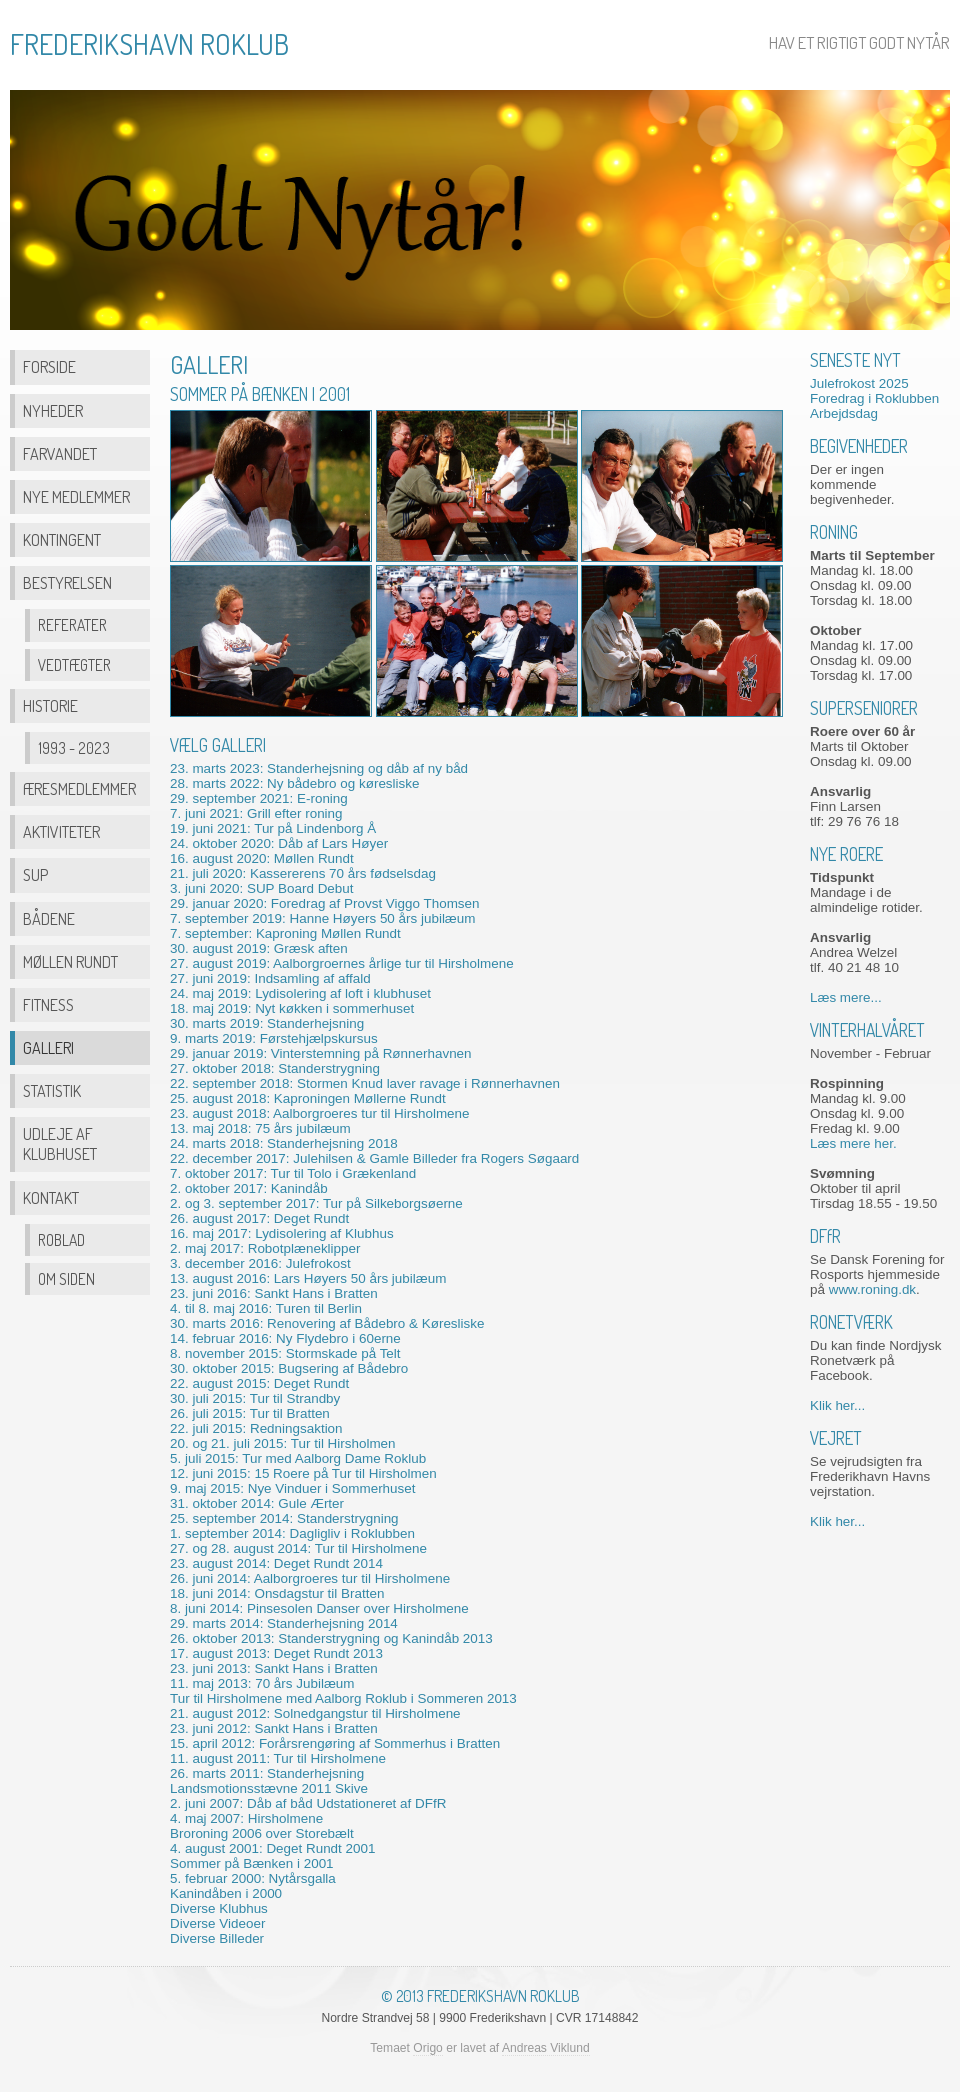 The width and height of the screenshot is (960, 2092). What do you see at coordinates (844, 413) in the screenshot?
I see `Arbejdsdag` at bounding box center [844, 413].